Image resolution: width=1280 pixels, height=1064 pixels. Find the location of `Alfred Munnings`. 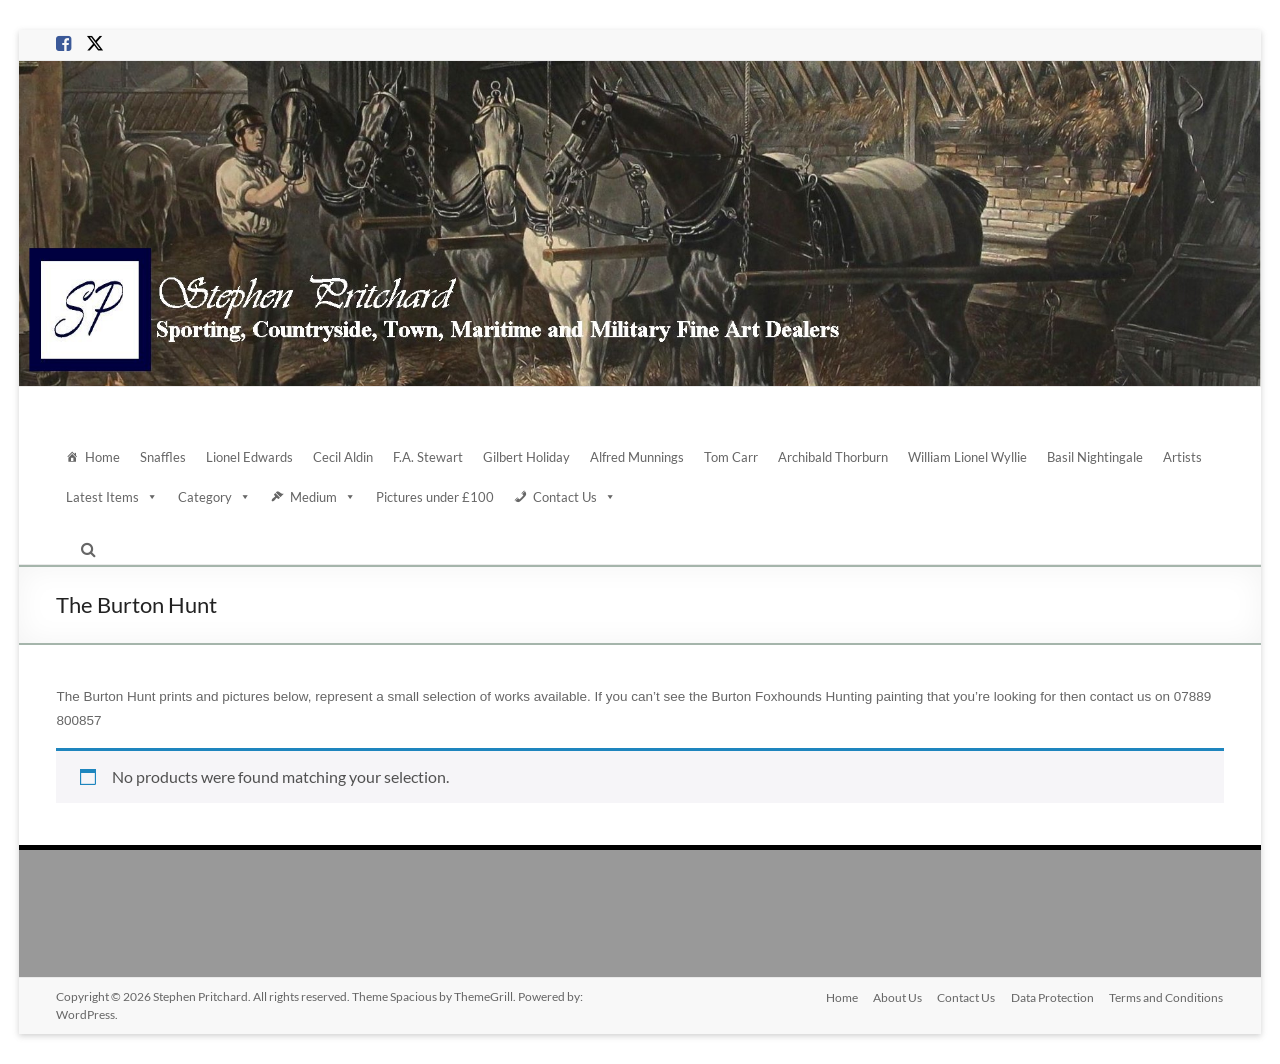

Alfred Munnings is located at coordinates (637, 457).